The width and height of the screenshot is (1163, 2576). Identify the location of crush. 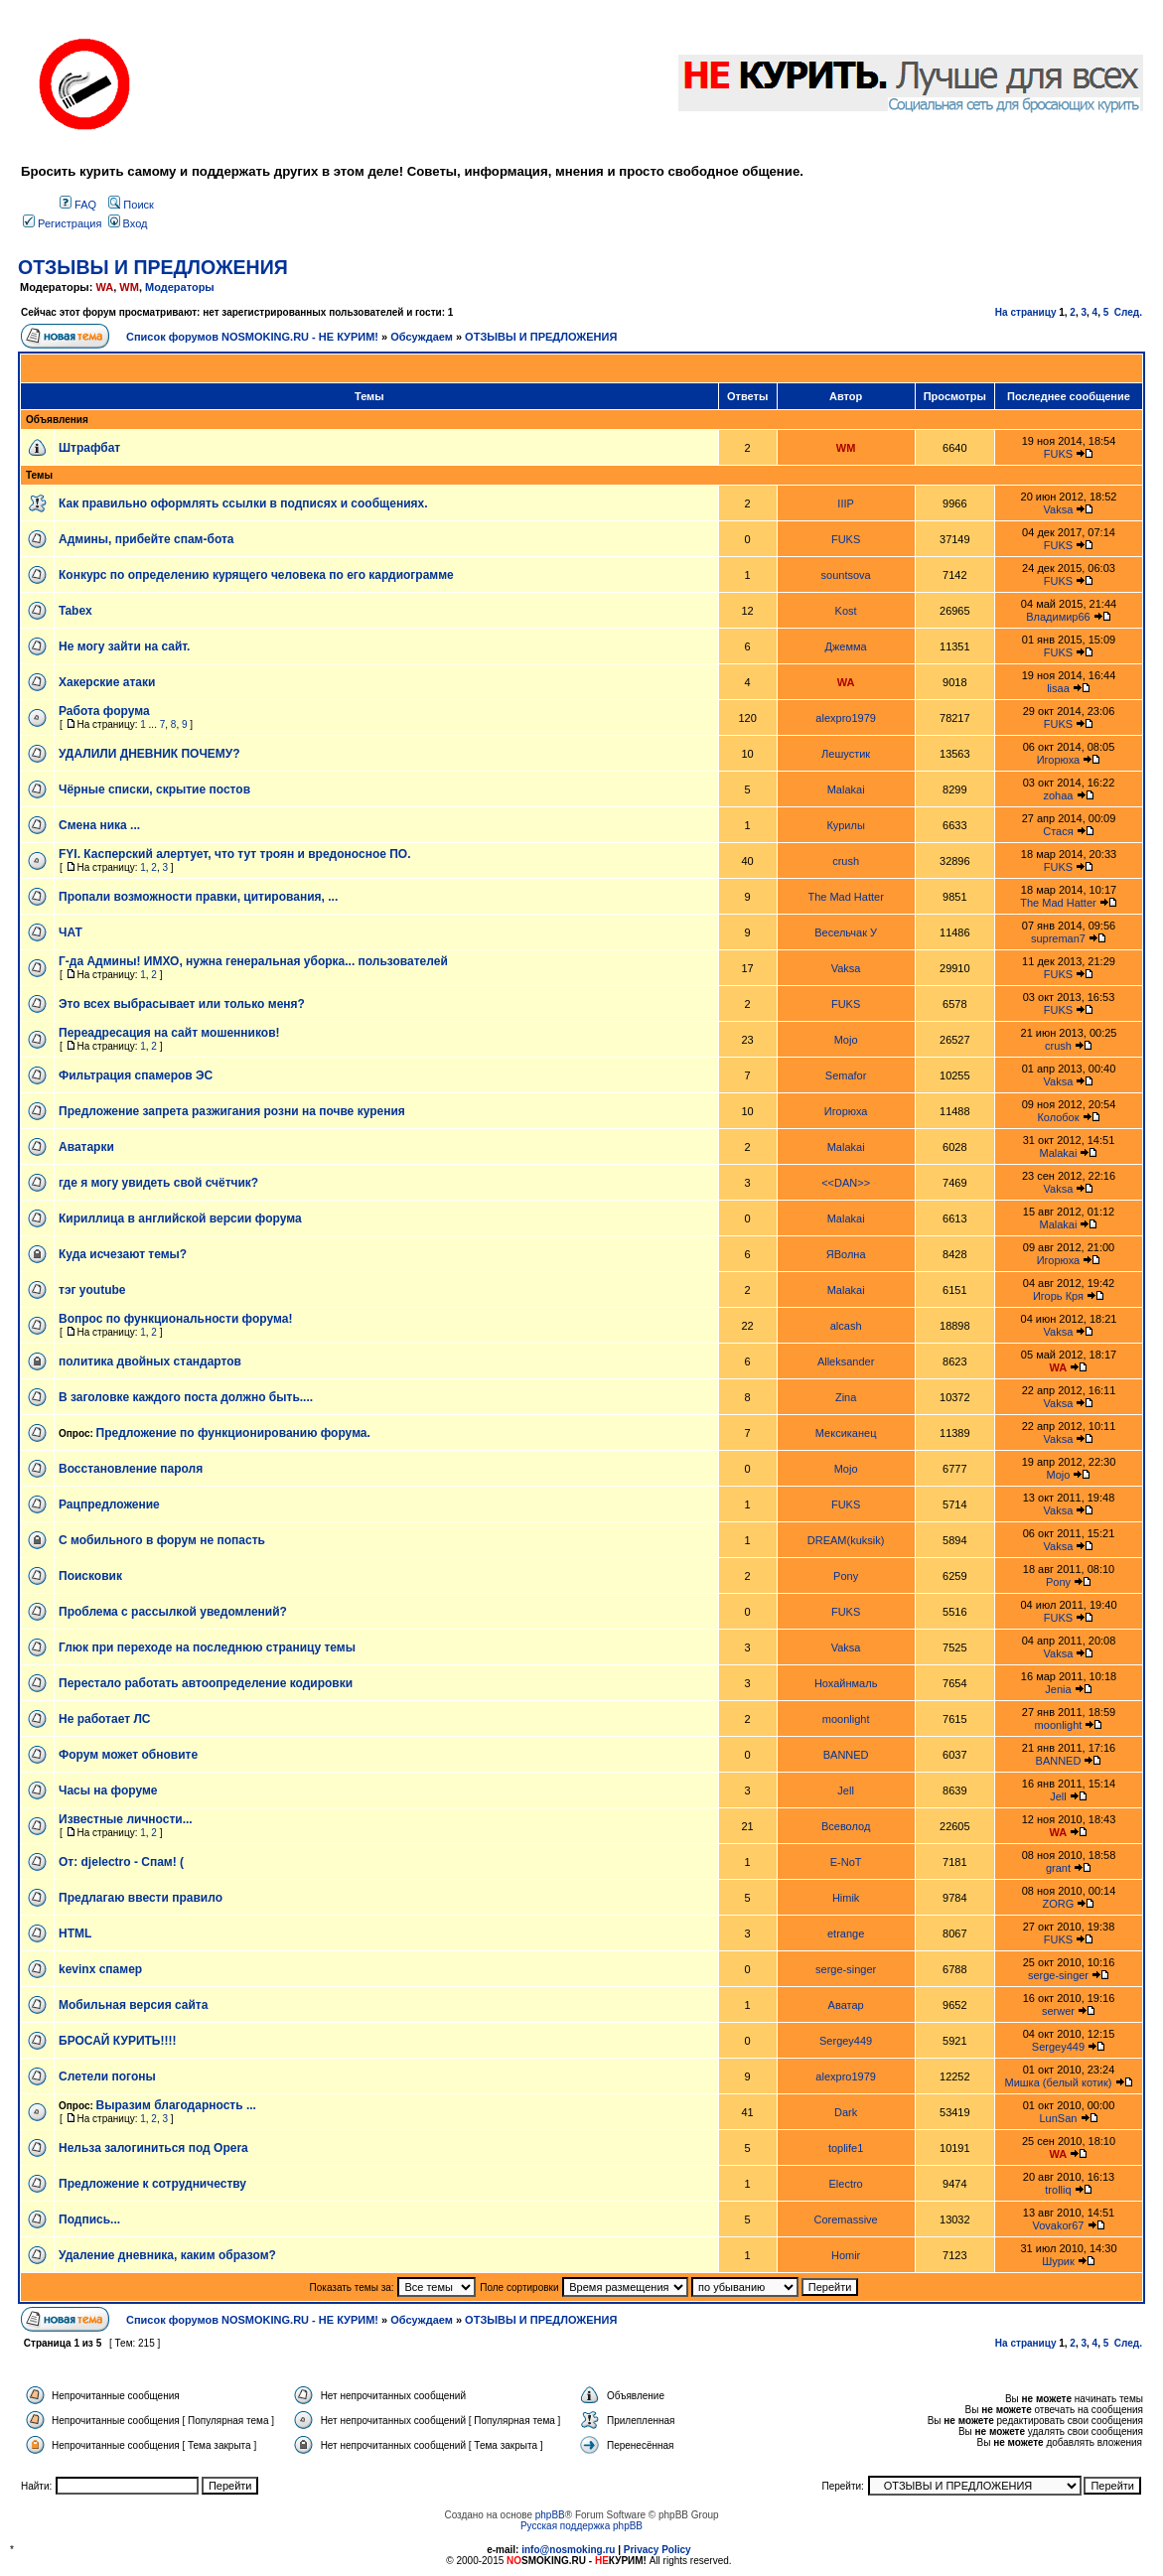
(845, 861).